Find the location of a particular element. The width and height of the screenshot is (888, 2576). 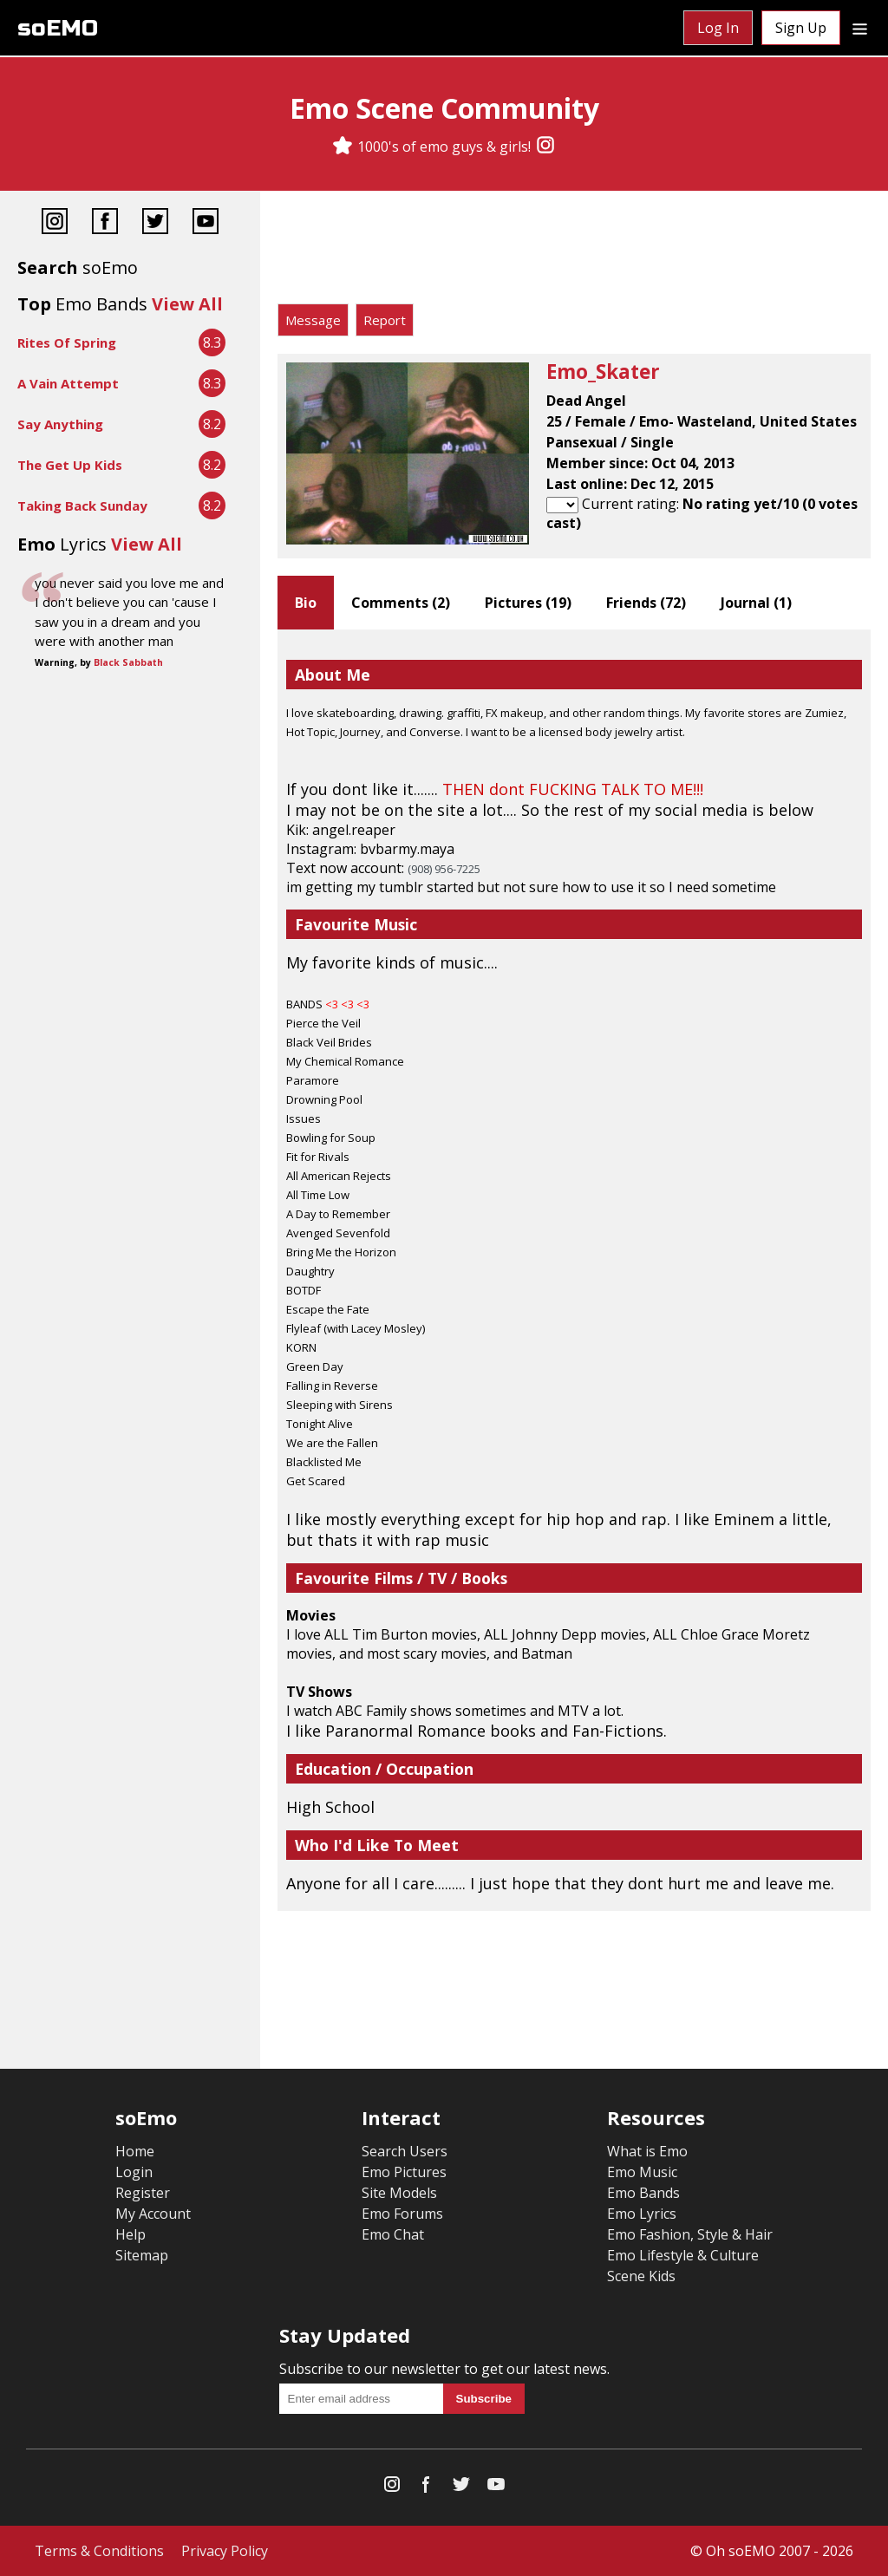

Emo Pictures is located at coordinates (404, 2171).